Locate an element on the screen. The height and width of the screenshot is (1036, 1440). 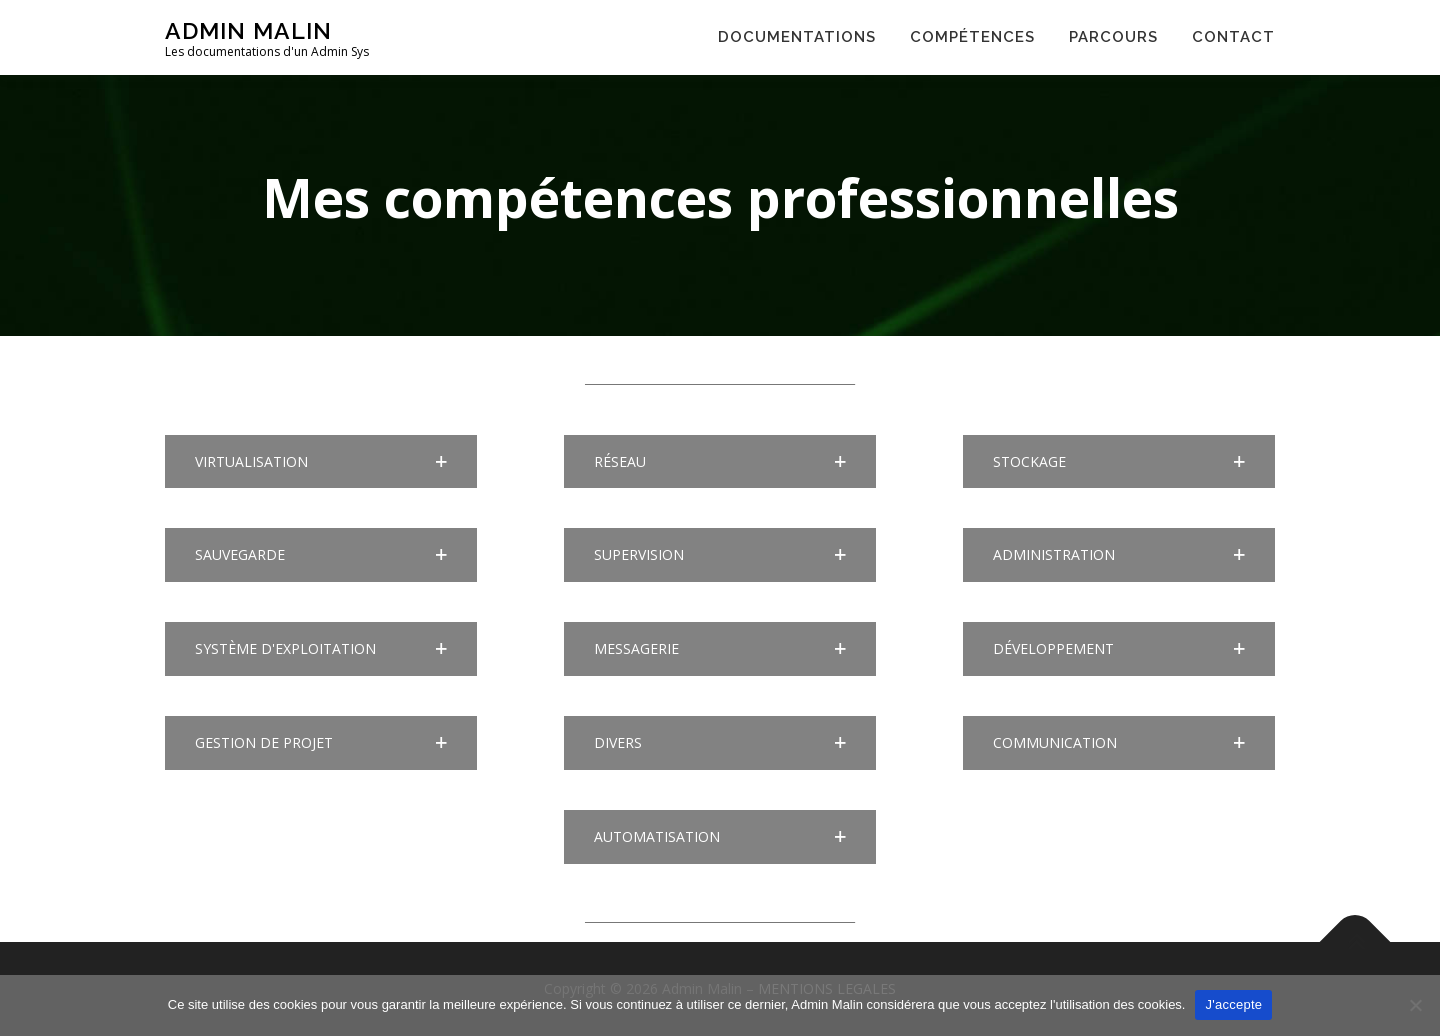
[button] is located at coordinates (321, 462).